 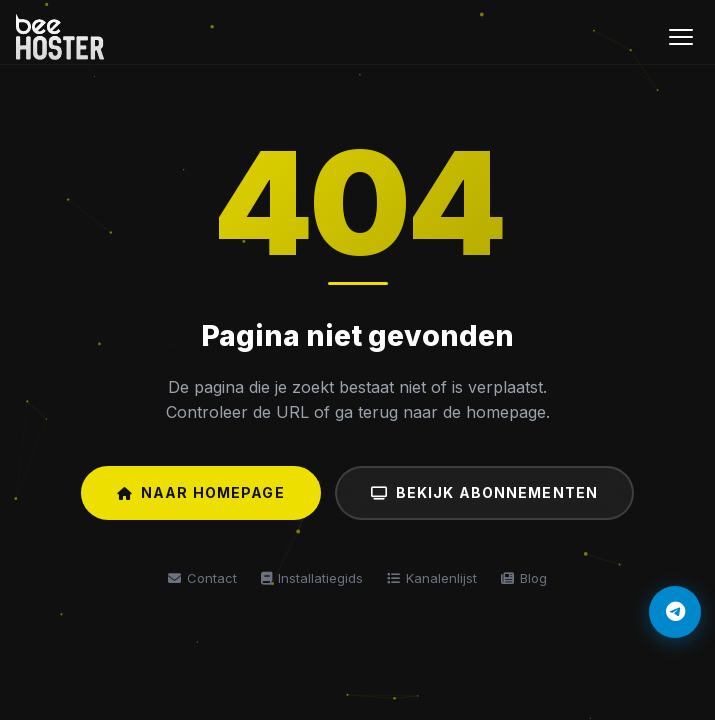 I want to click on Kanalenlijst, so click(x=432, y=578).